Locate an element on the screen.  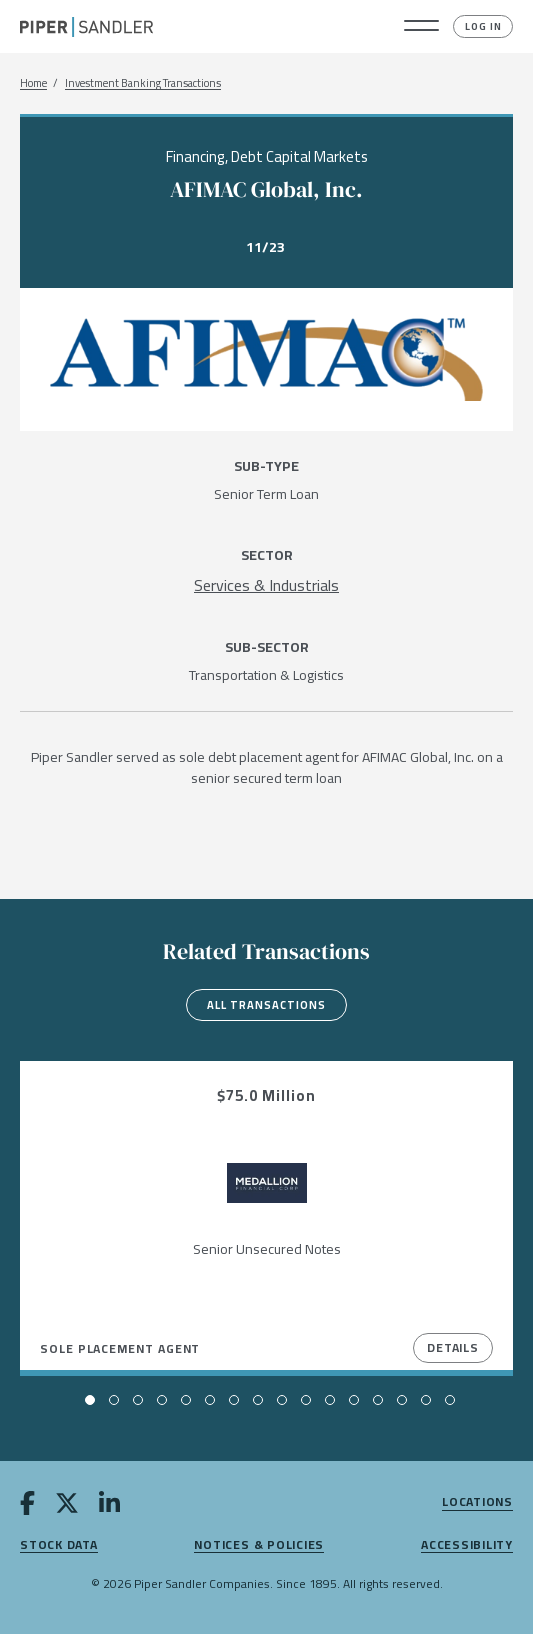
Stock Data is located at coordinates (59, 1545).